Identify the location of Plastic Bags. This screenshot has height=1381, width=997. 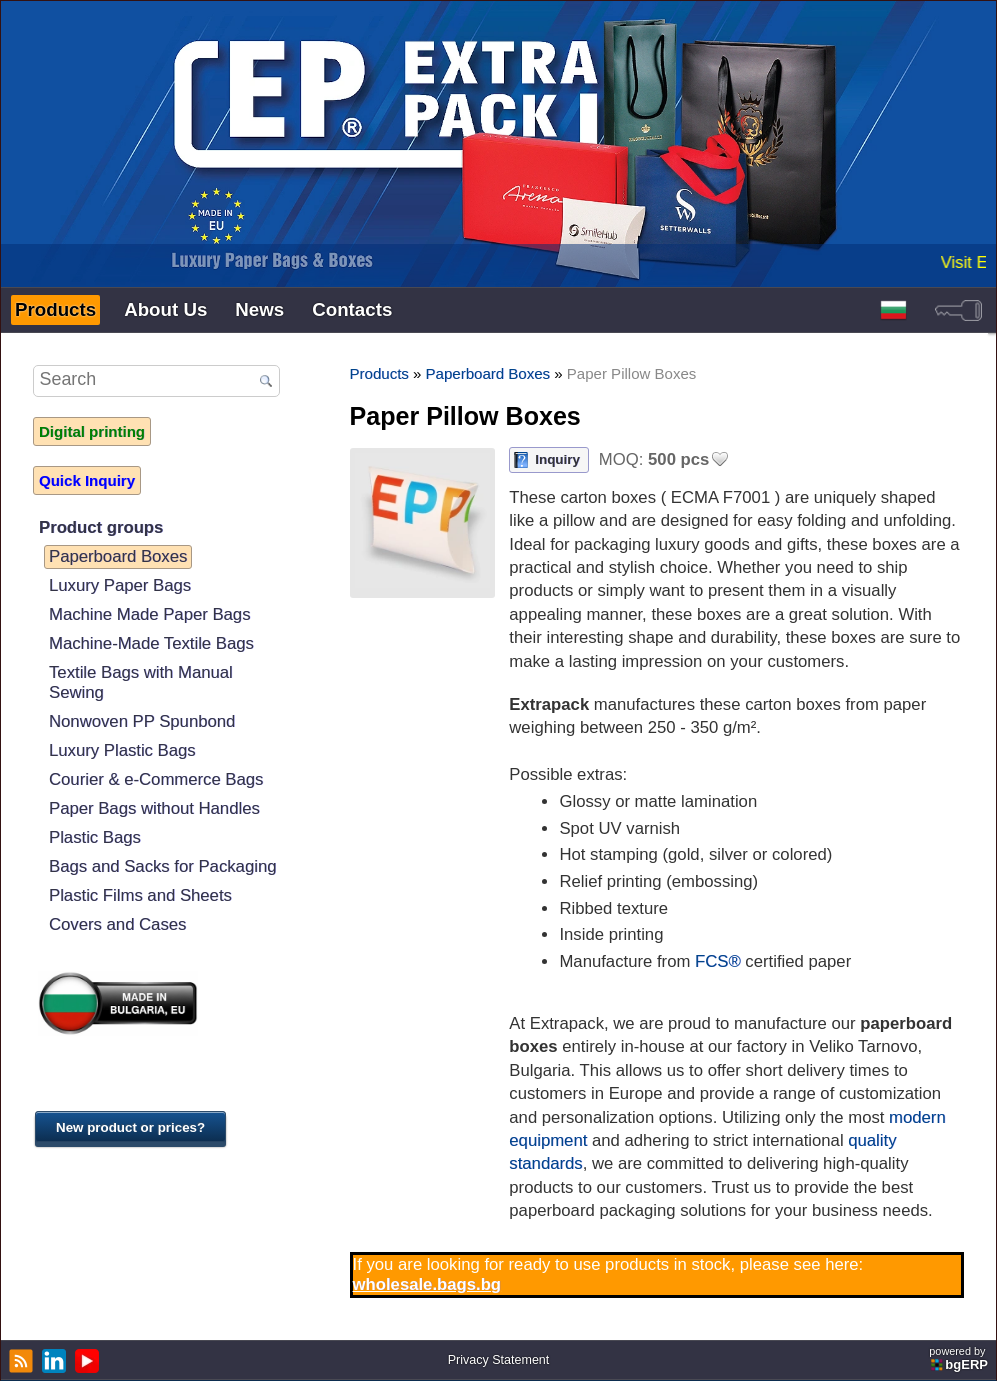
(95, 837).